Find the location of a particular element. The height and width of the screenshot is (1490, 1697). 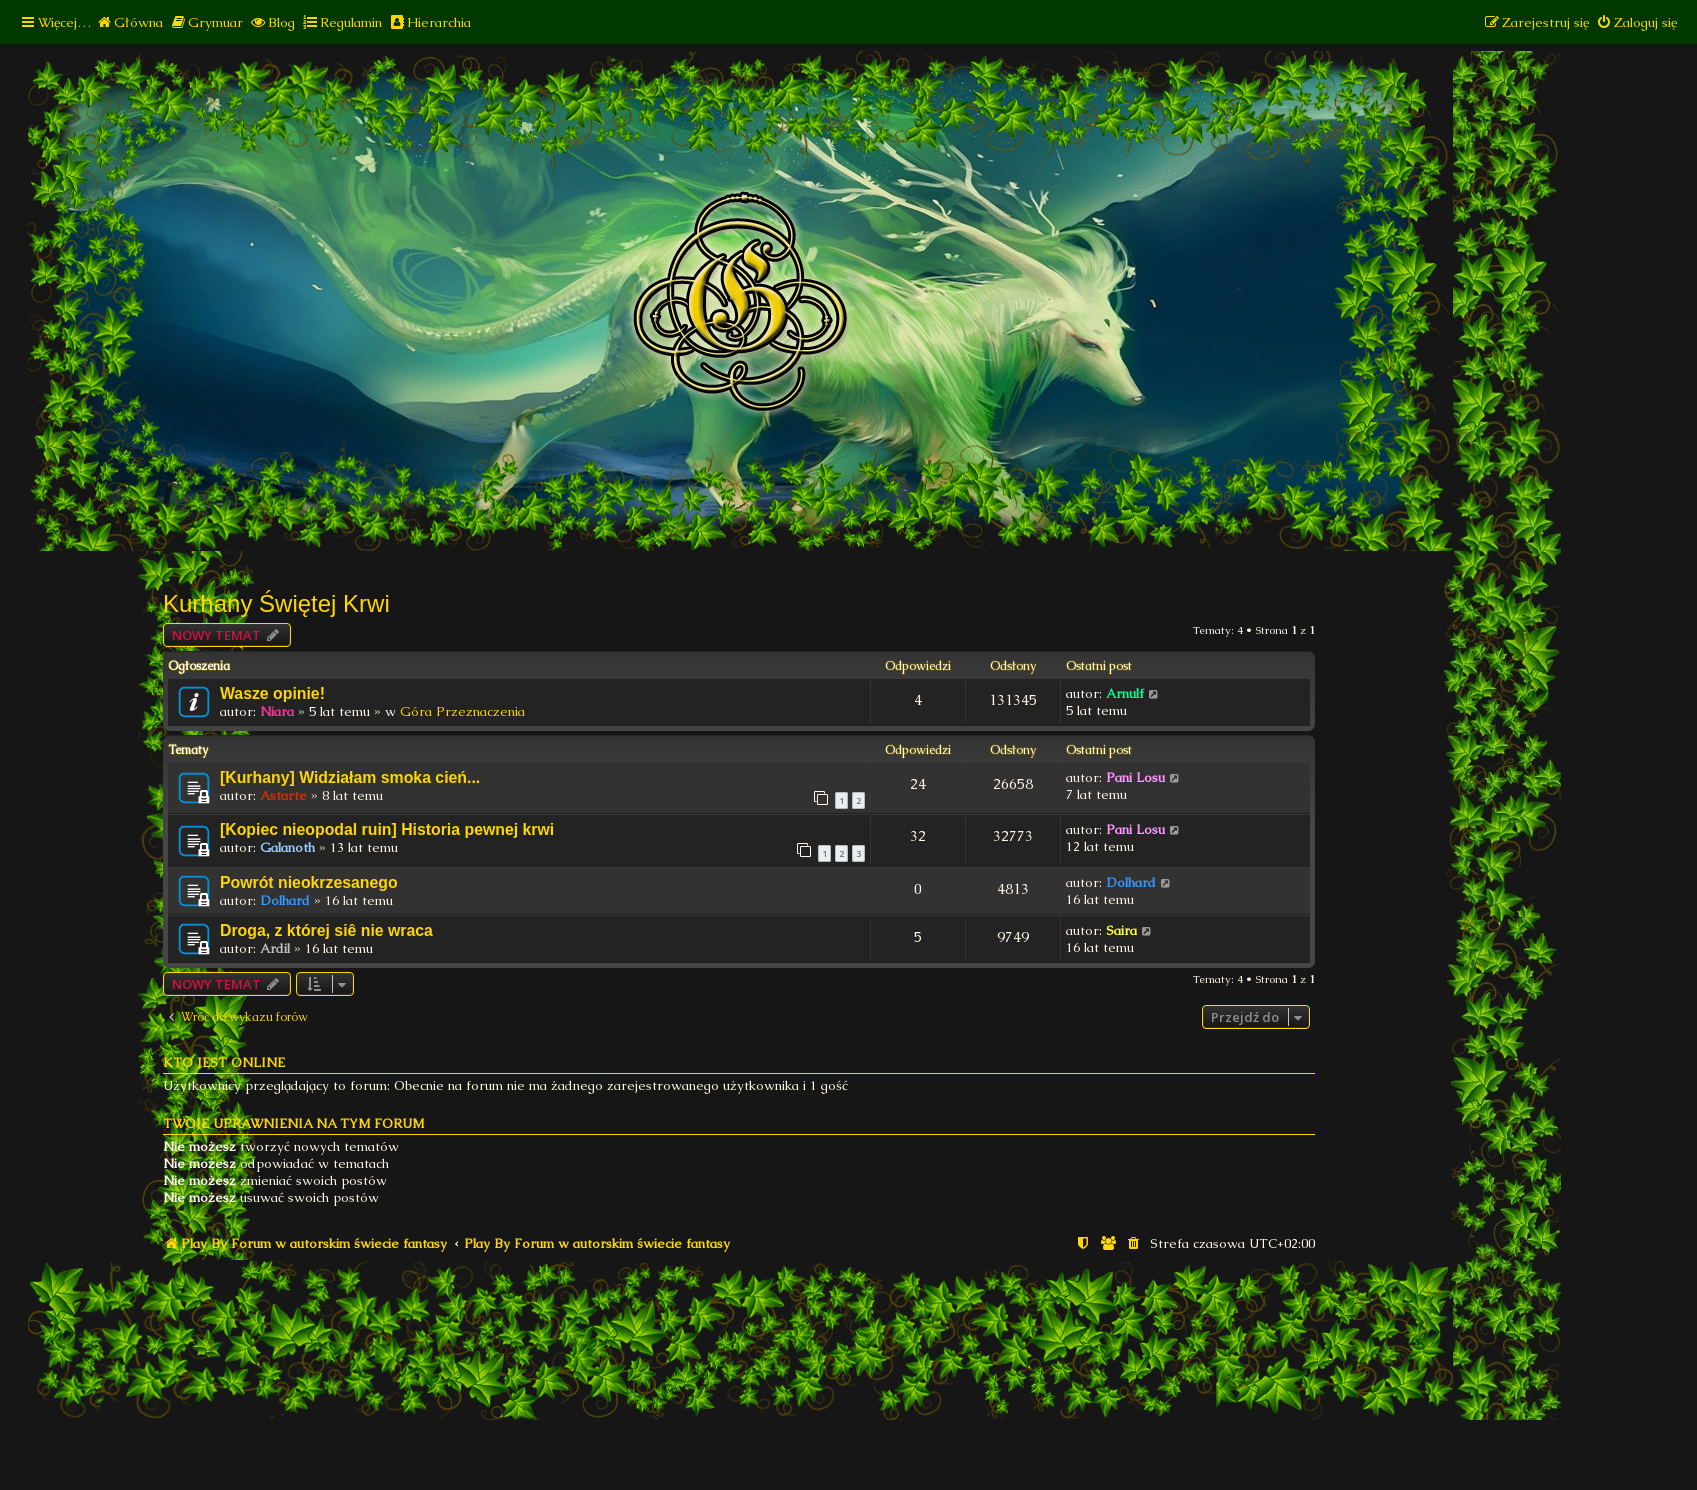

Droga, z której siê nie wraca is located at coordinates (326, 930).